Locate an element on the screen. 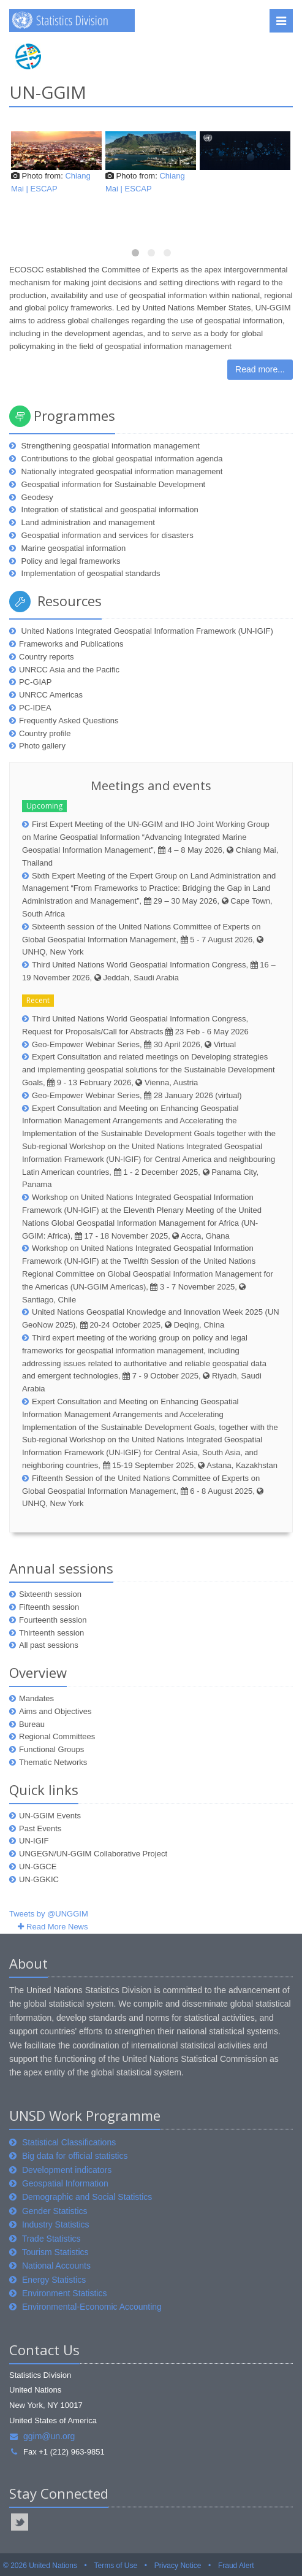 The image size is (302, 2576). Aims and Objectives is located at coordinates (55, 1711).